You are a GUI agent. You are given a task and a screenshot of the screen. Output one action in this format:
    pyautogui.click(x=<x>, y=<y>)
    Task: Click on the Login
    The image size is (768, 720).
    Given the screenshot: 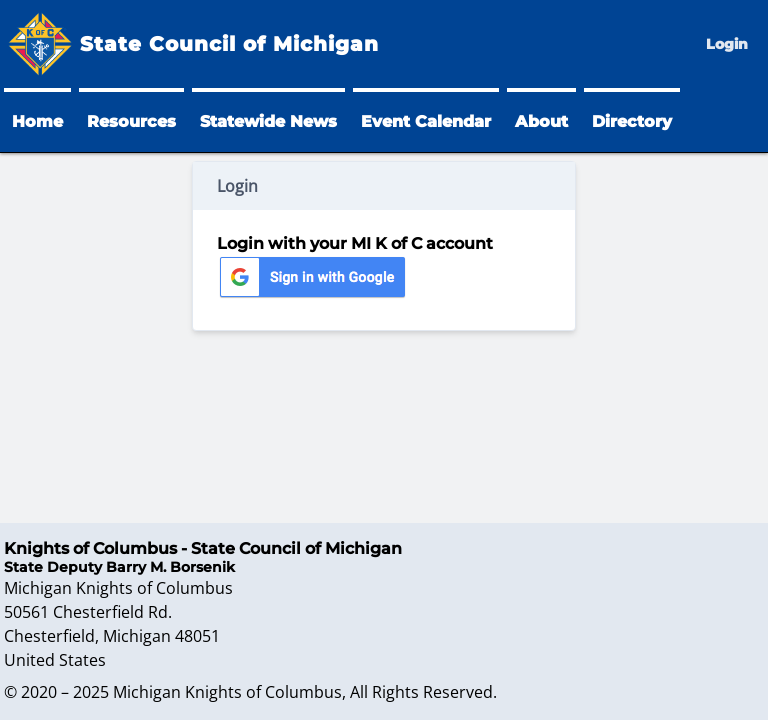 What is the action you would take?
    pyautogui.click(x=727, y=44)
    